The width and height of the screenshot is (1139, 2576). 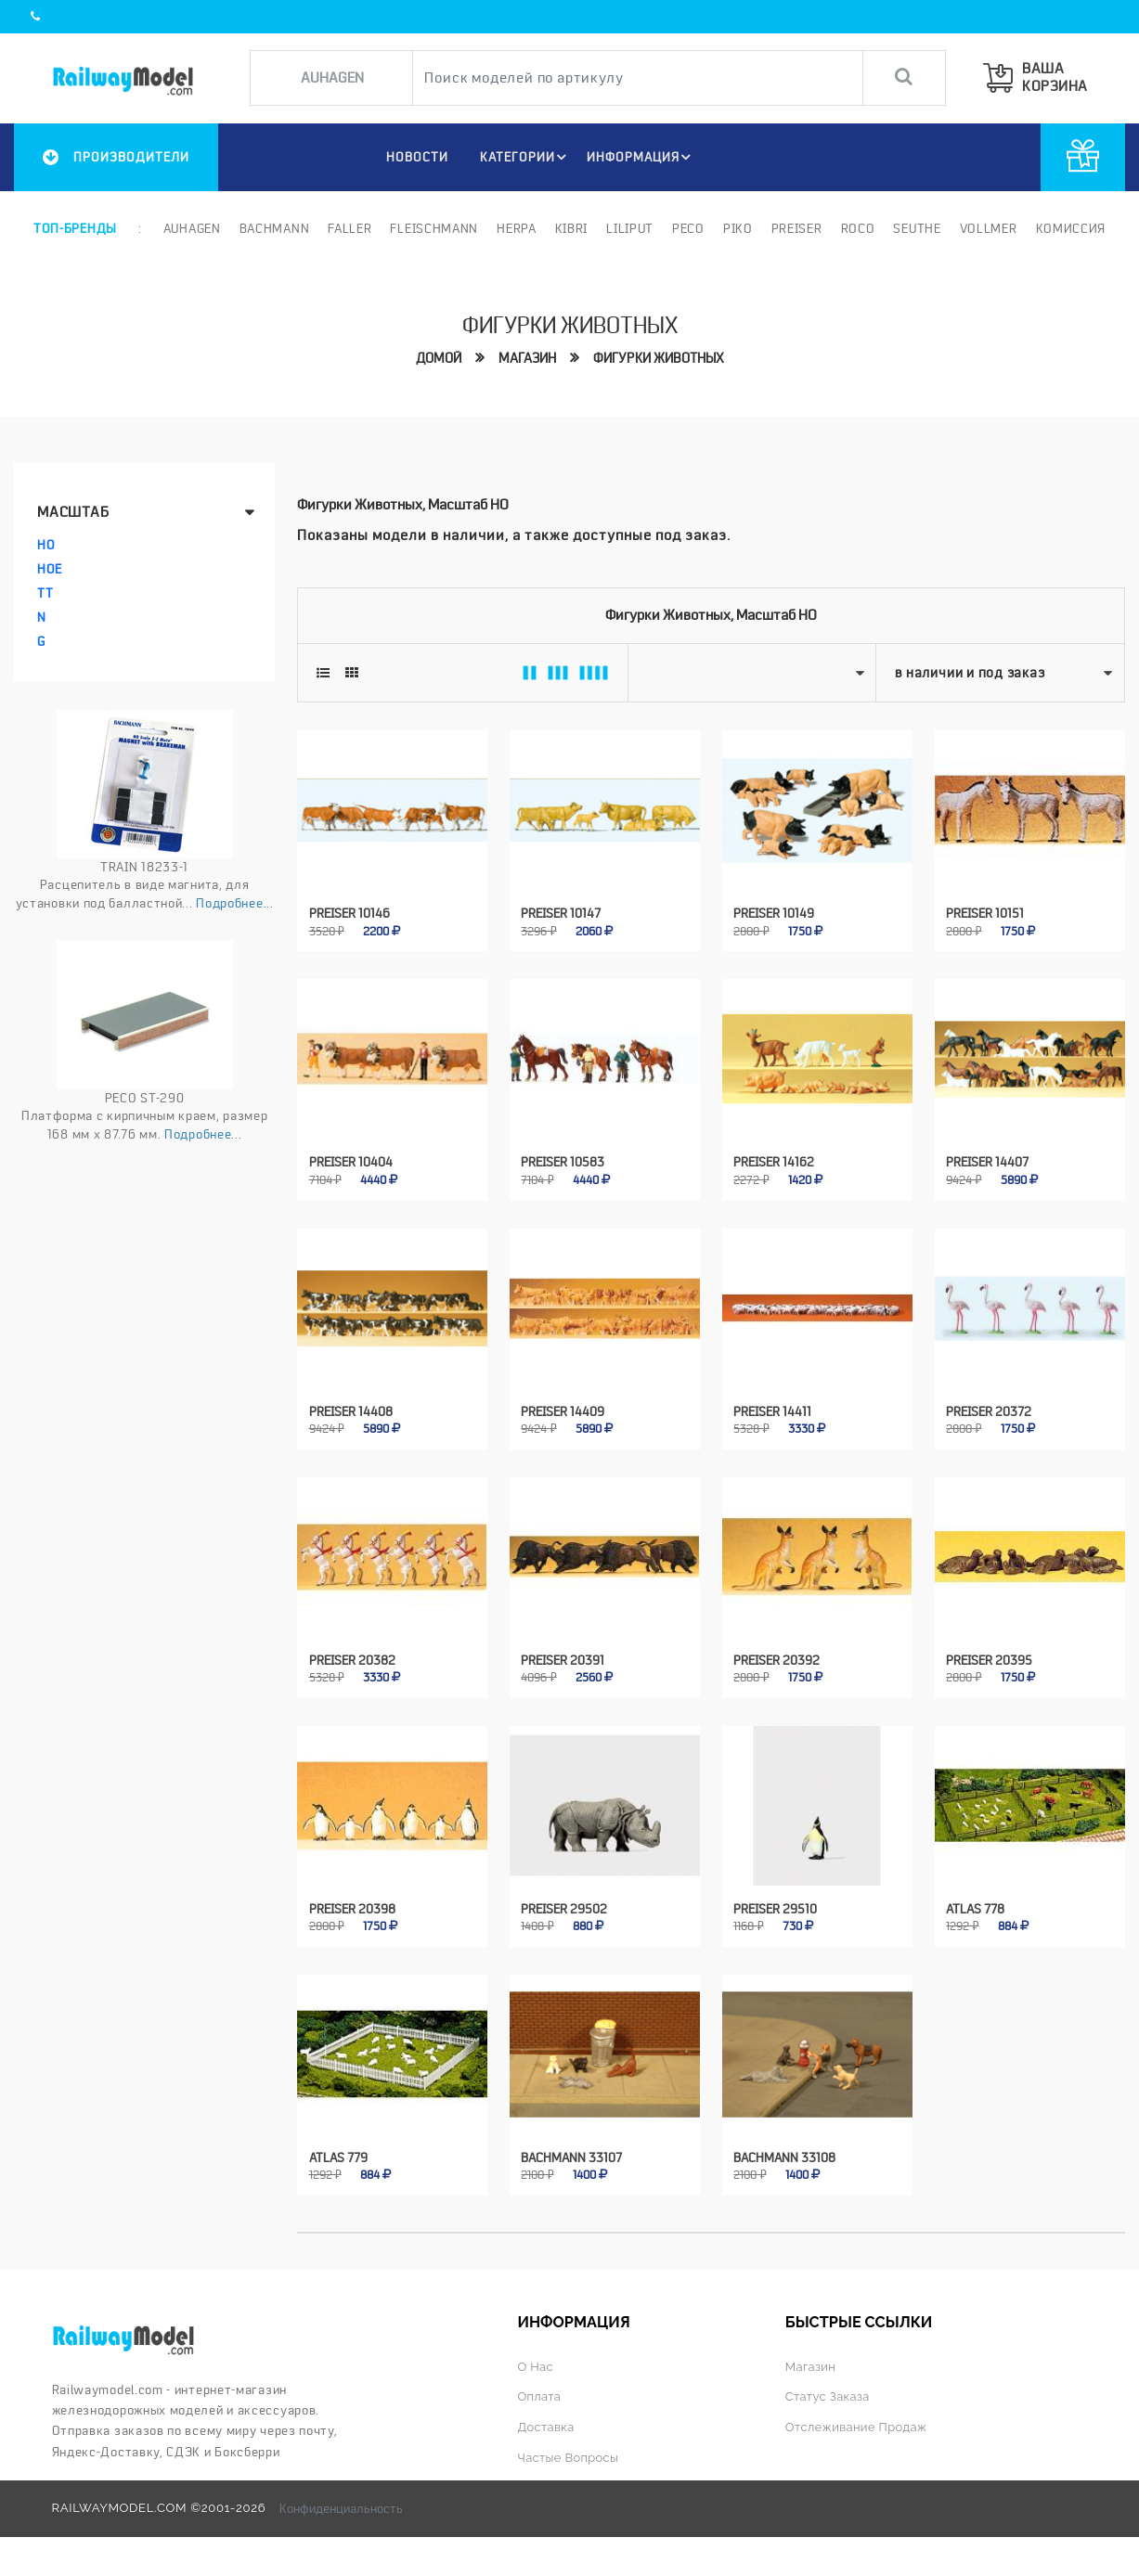 I want to click on Частые вопросы, so click(x=568, y=2453).